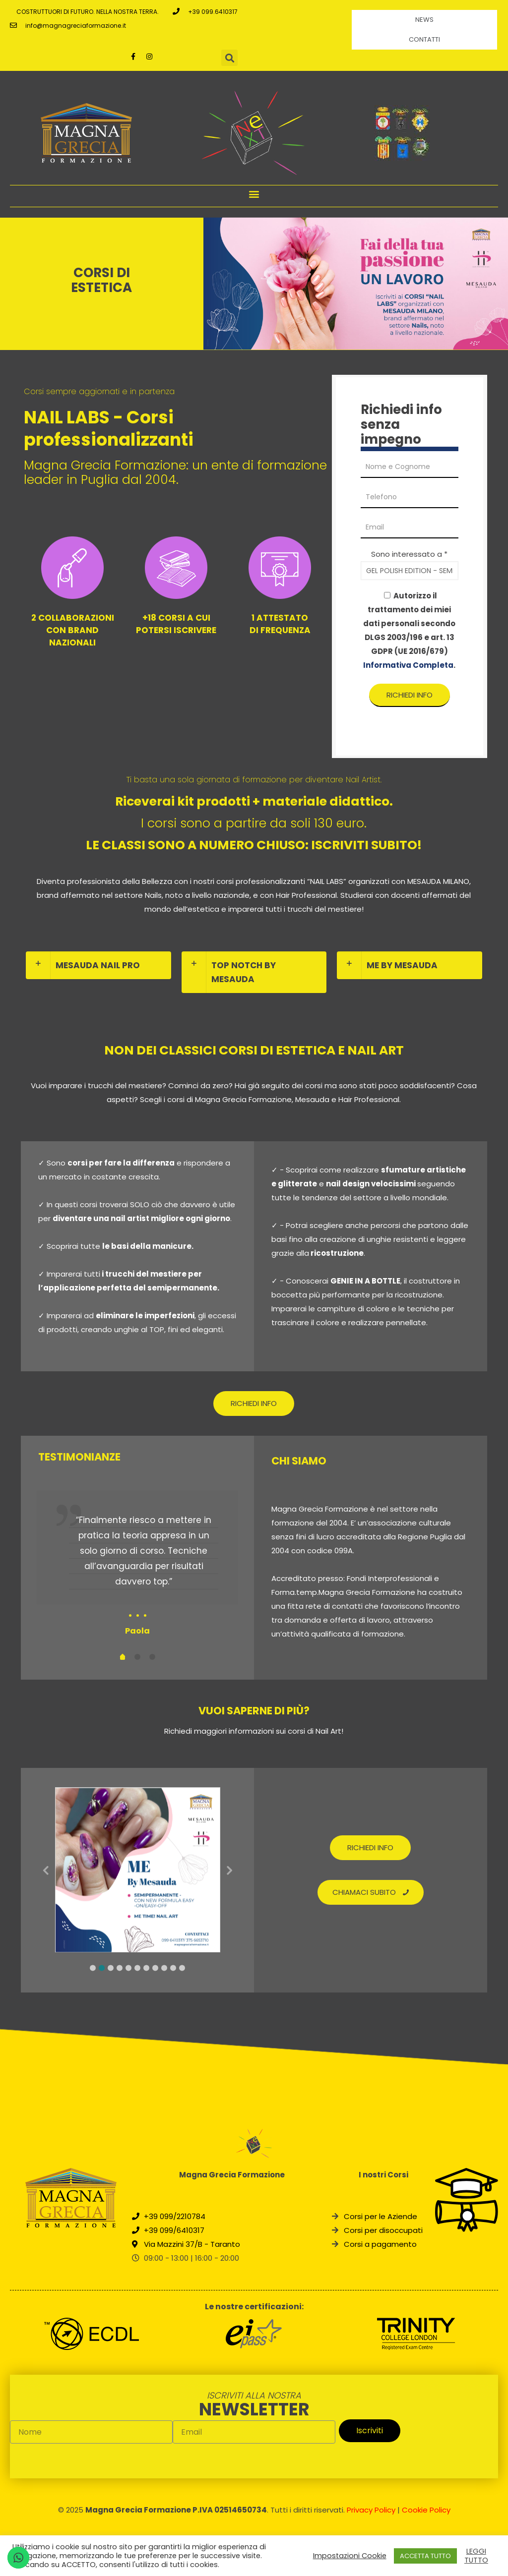  What do you see at coordinates (408, 665) in the screenshot?
I see `Informativa Completa` at bounding box center [408, 665].